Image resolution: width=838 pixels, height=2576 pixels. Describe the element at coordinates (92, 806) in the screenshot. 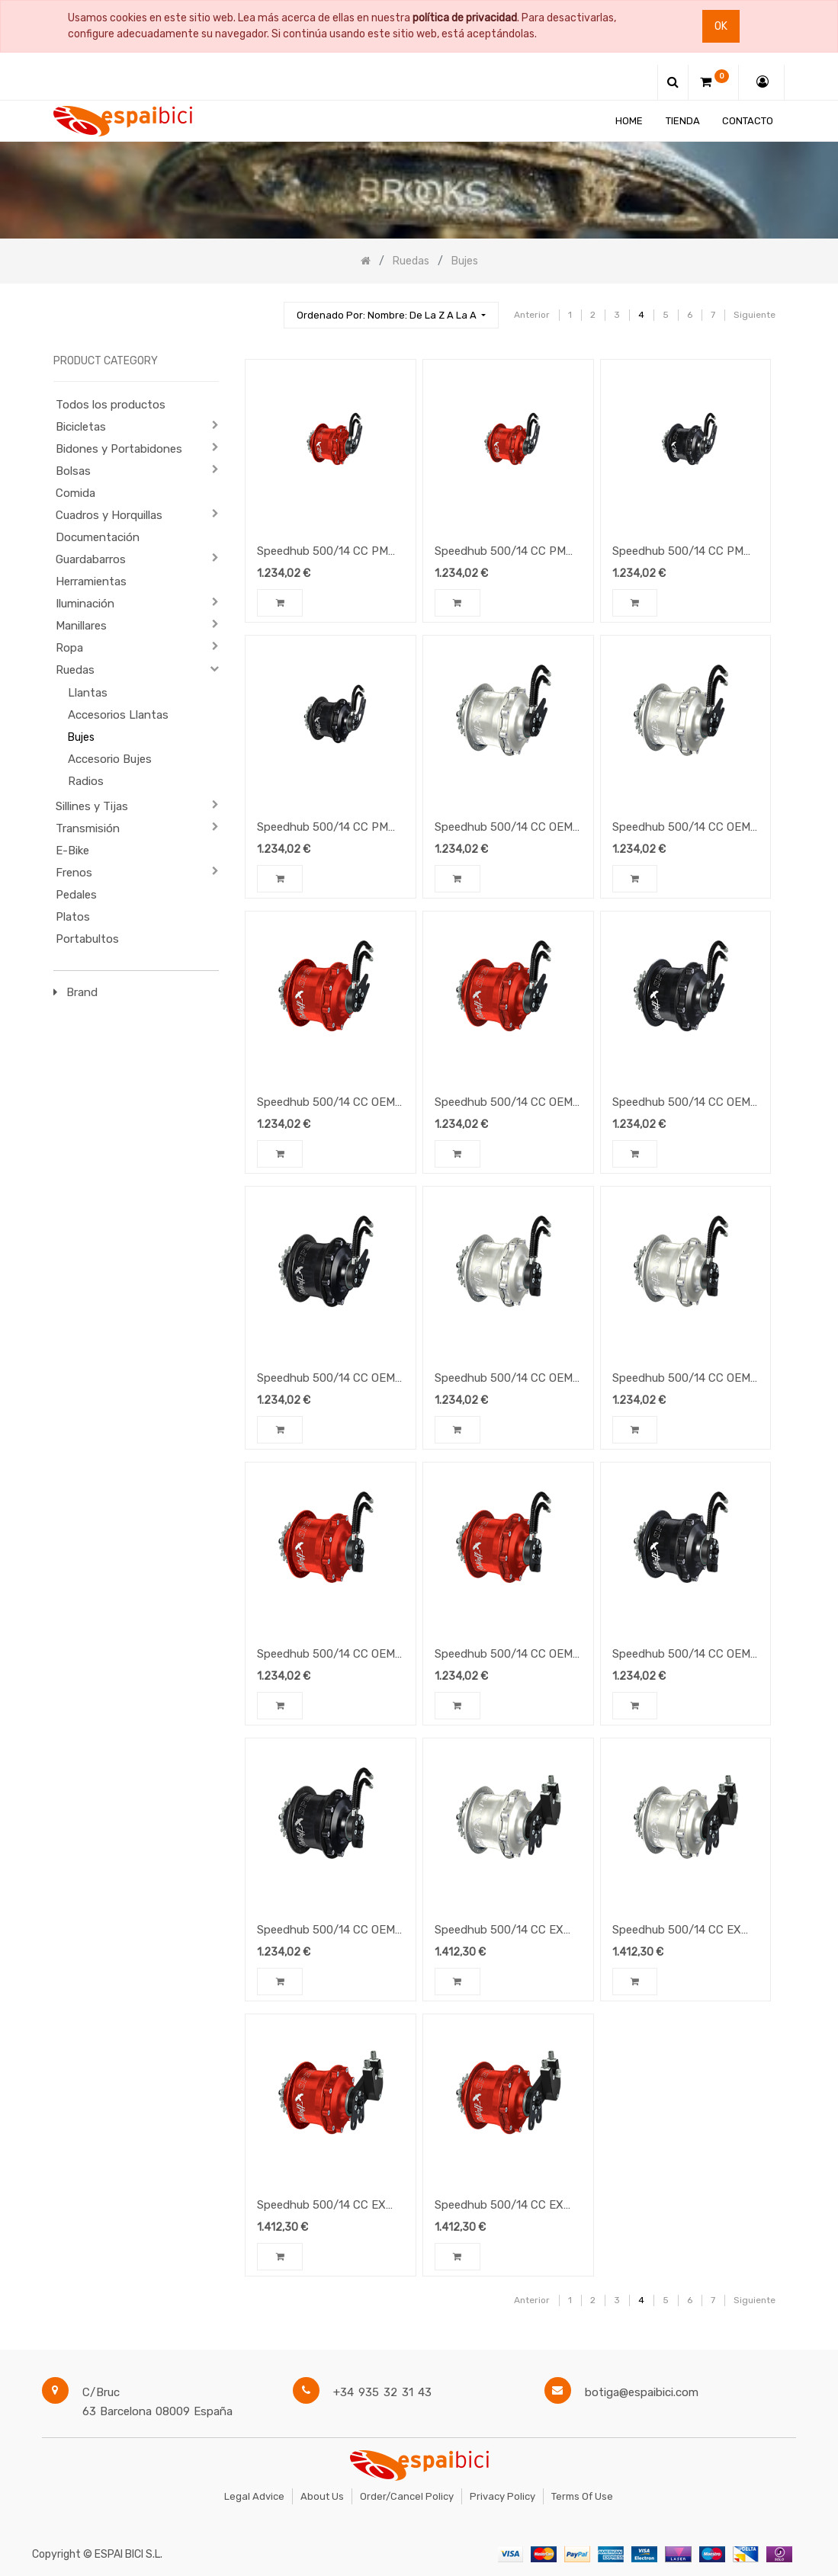

I see `Sillines y Tijas` at that location.